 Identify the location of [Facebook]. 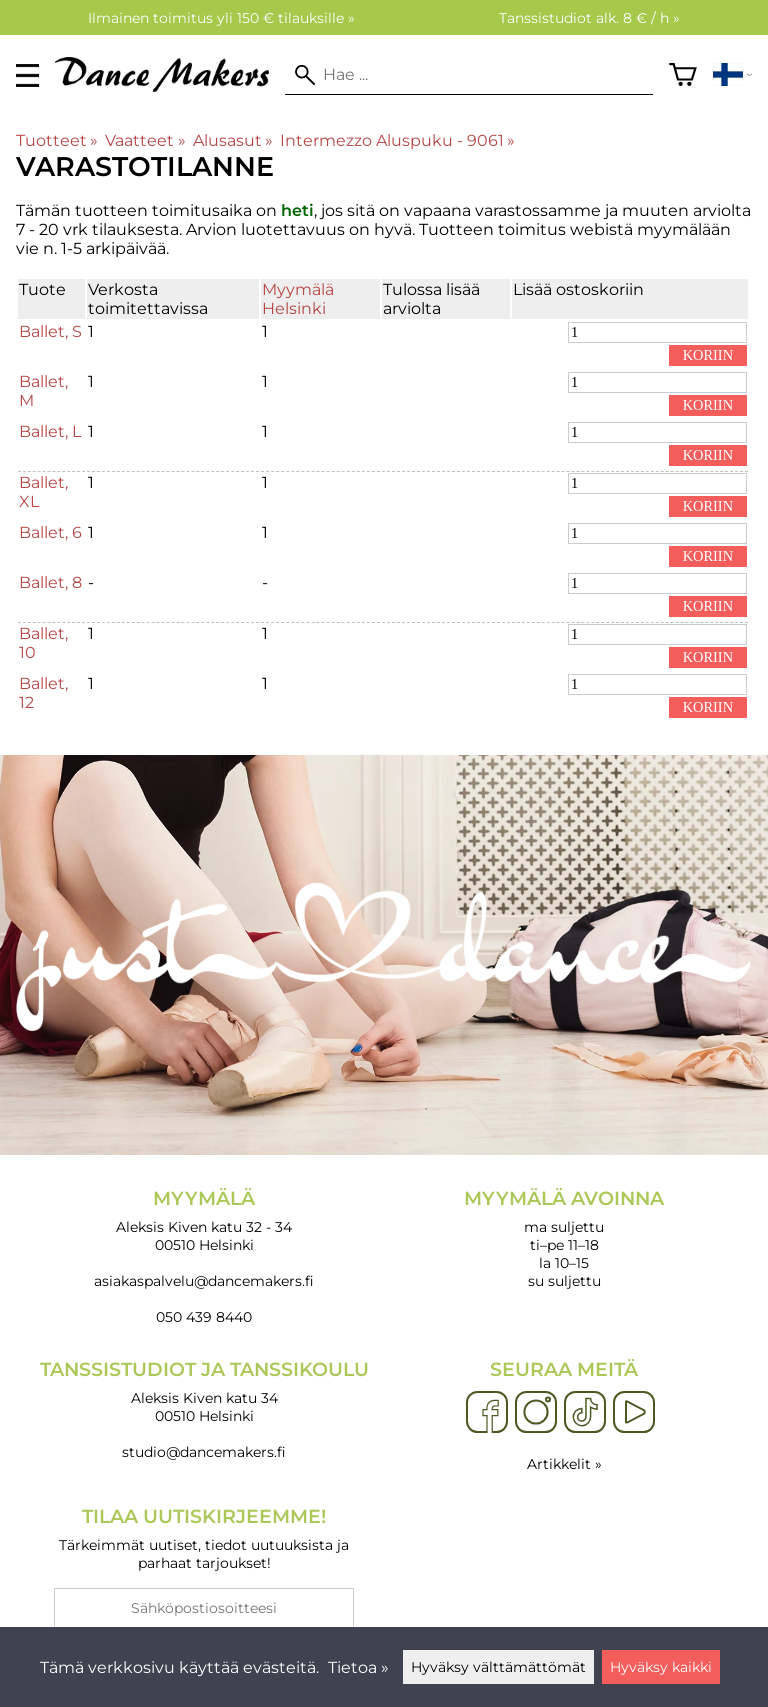
(487, 1413).